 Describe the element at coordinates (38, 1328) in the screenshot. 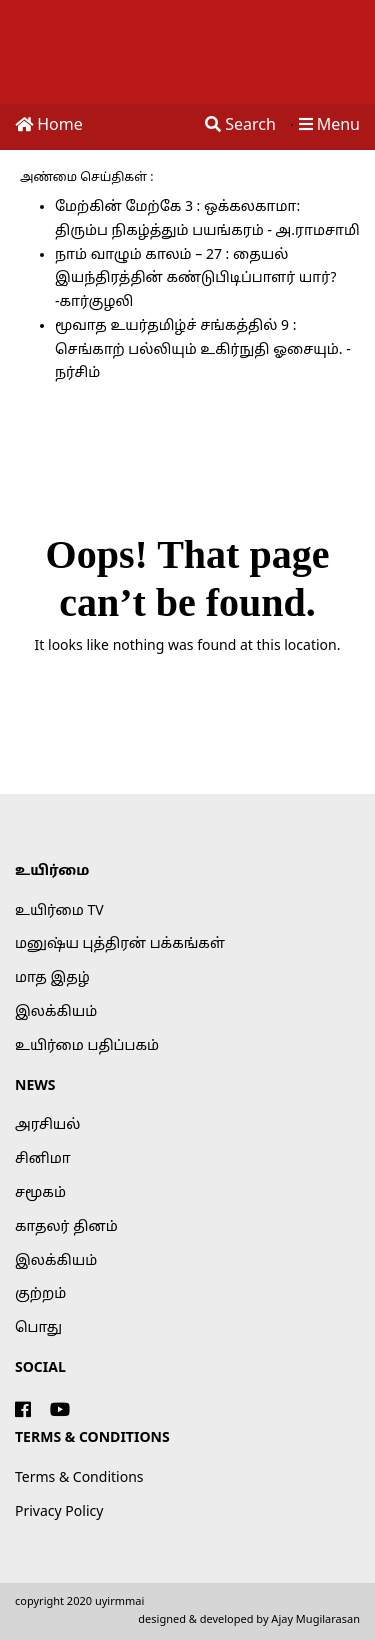

I see `பொது` at that location.